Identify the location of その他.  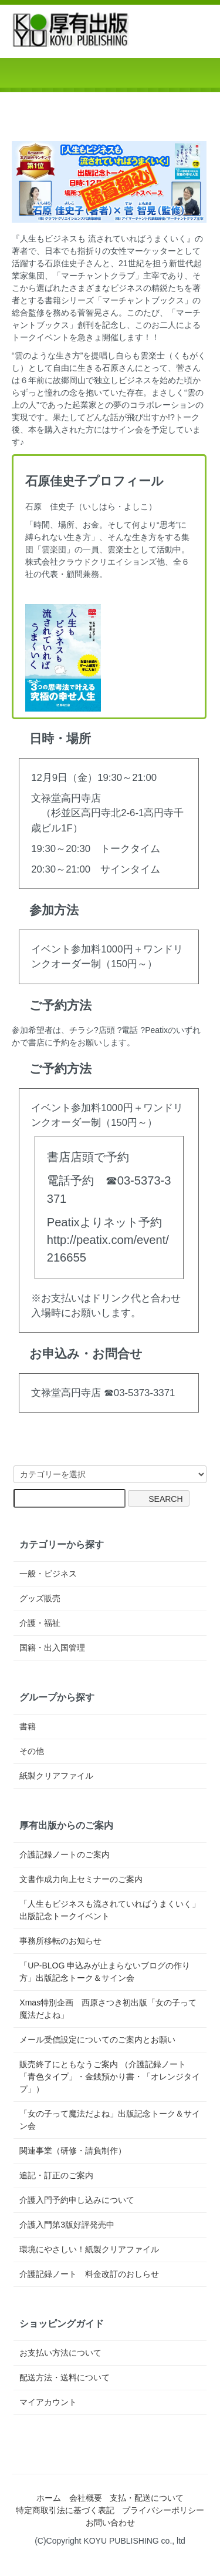
(31, 1751).